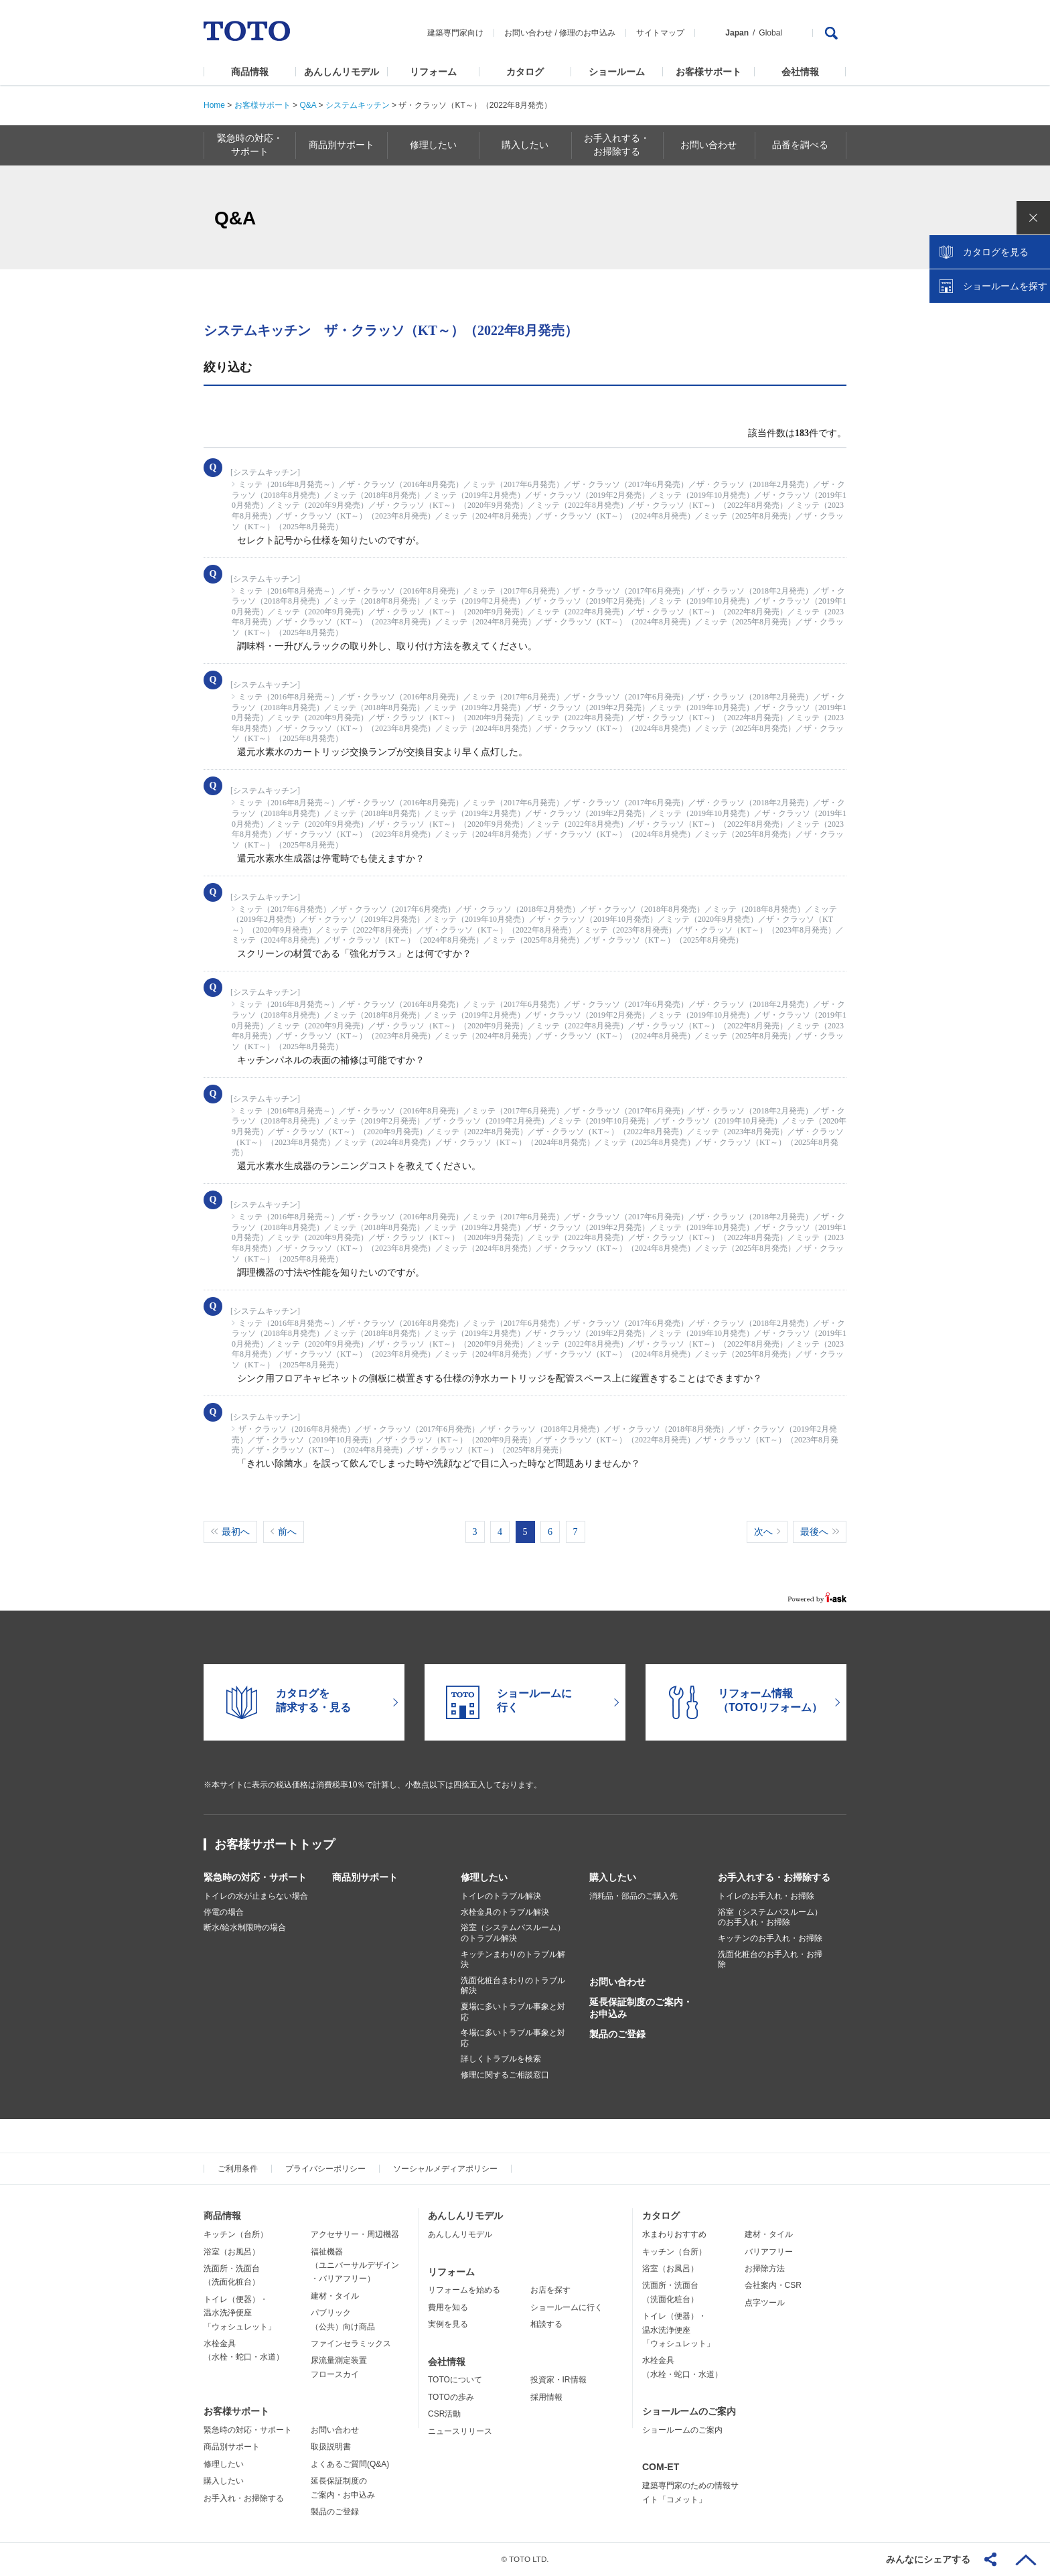 The height and width of the screenshot is (2576, 1050). What do you see at coordinates (484, 1877) in the screenshot?
I see `修理したい` at bounding box center [484, 1877].